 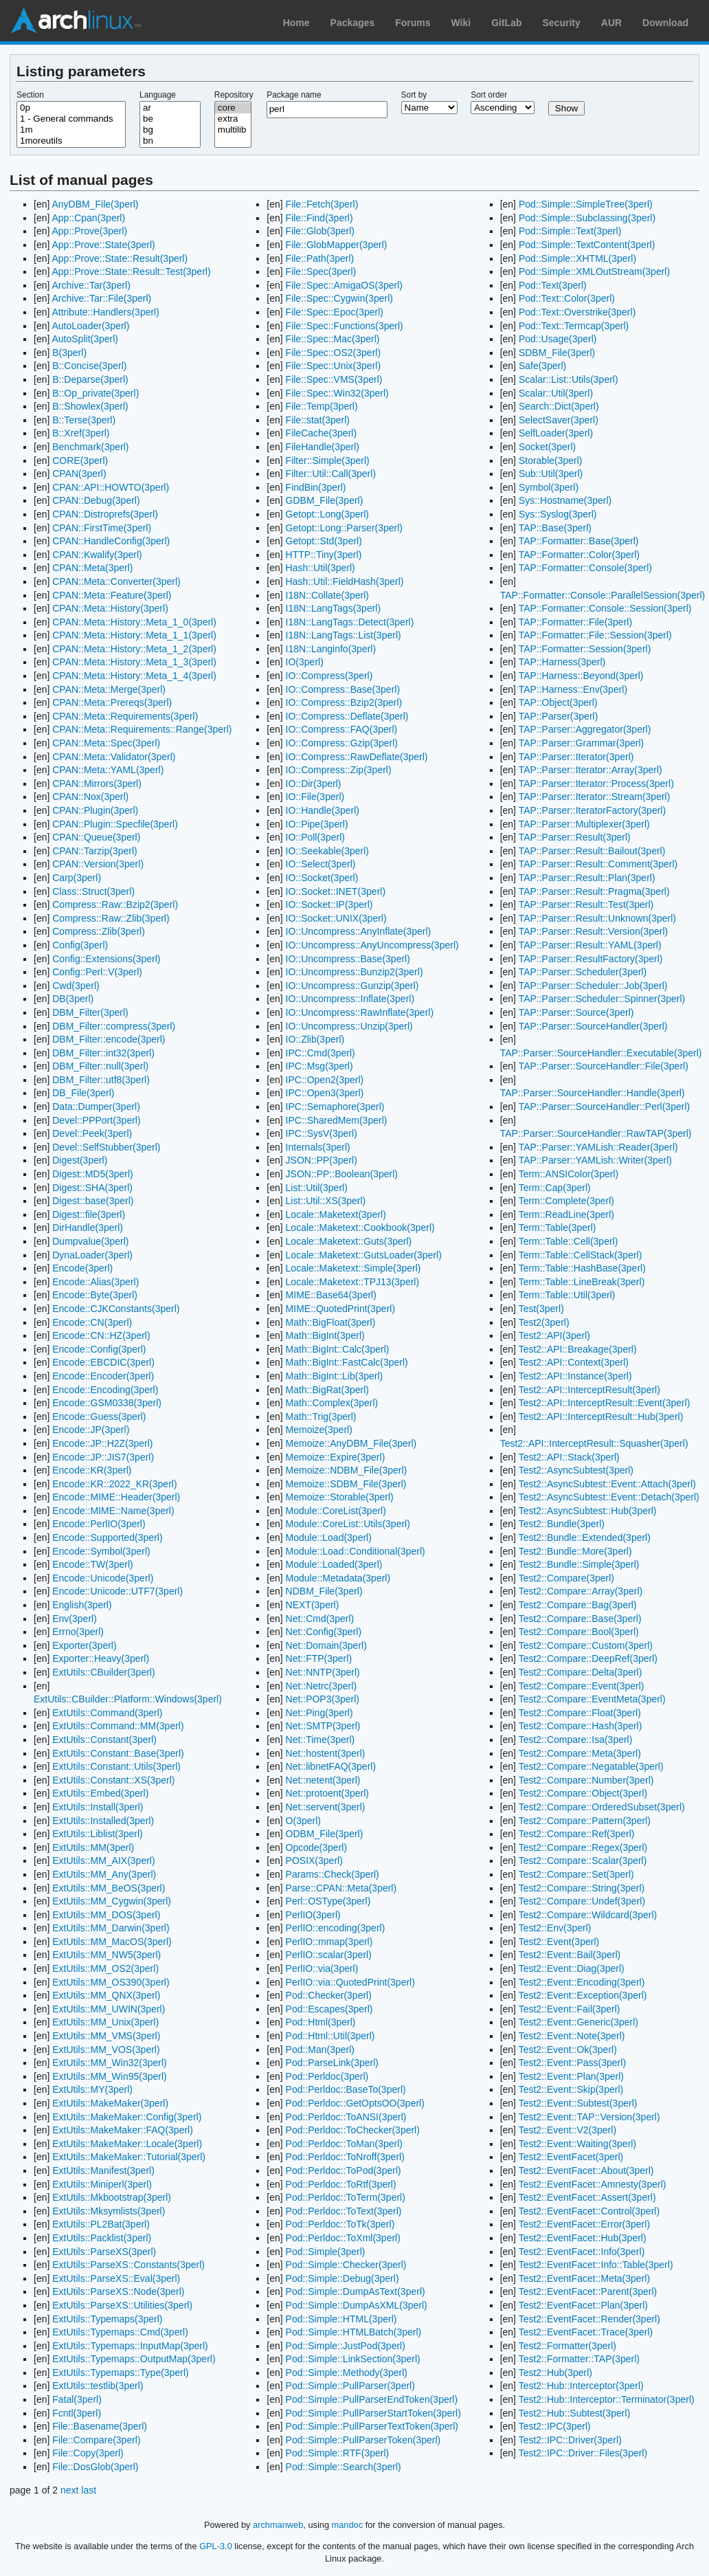 I want to click on Digest::base(3perl), so click(x=92, y=1200).